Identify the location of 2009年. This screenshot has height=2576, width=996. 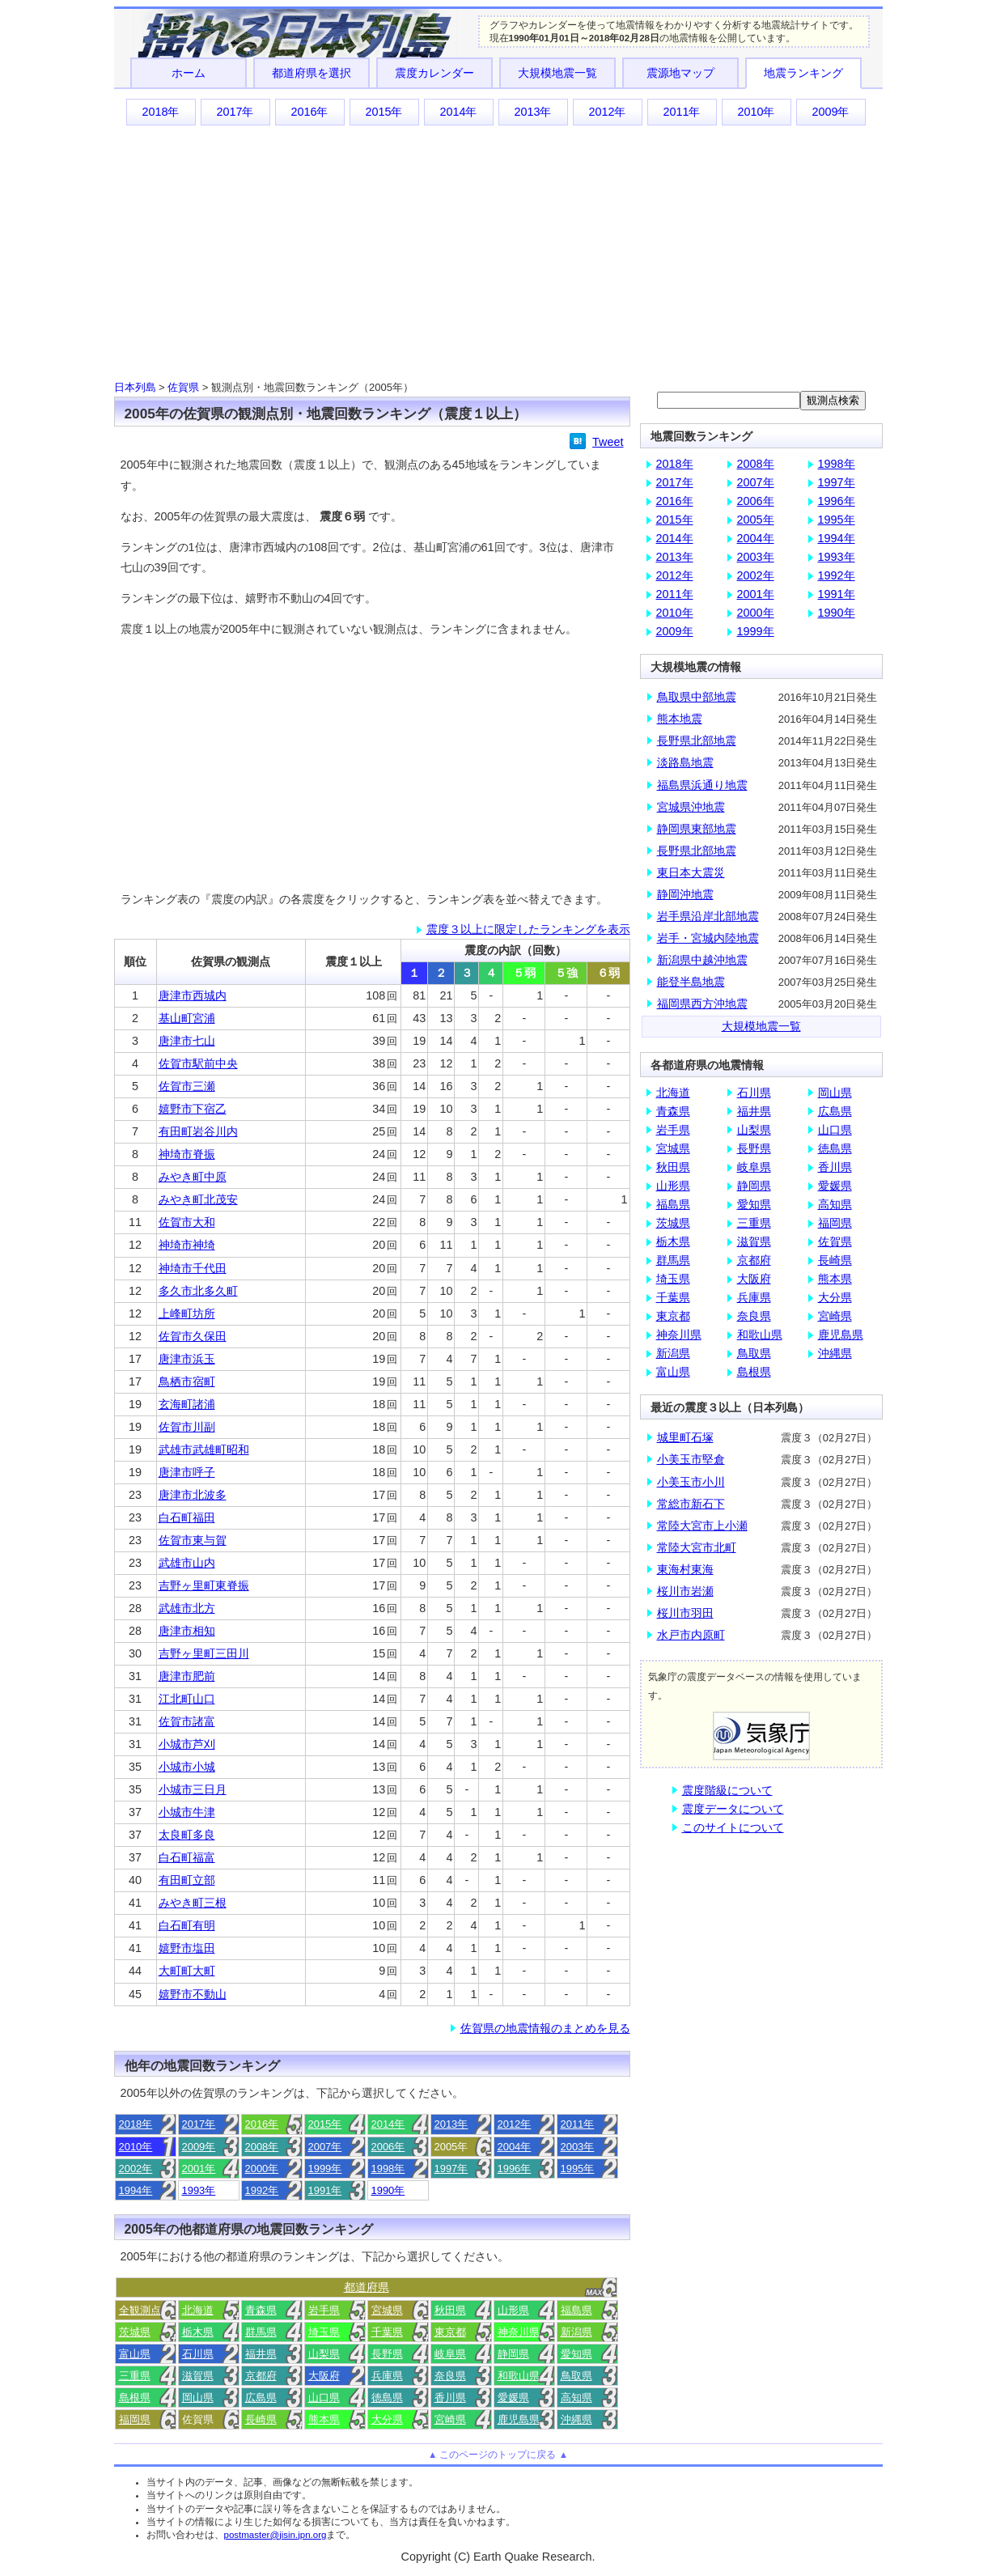
(830, 111).